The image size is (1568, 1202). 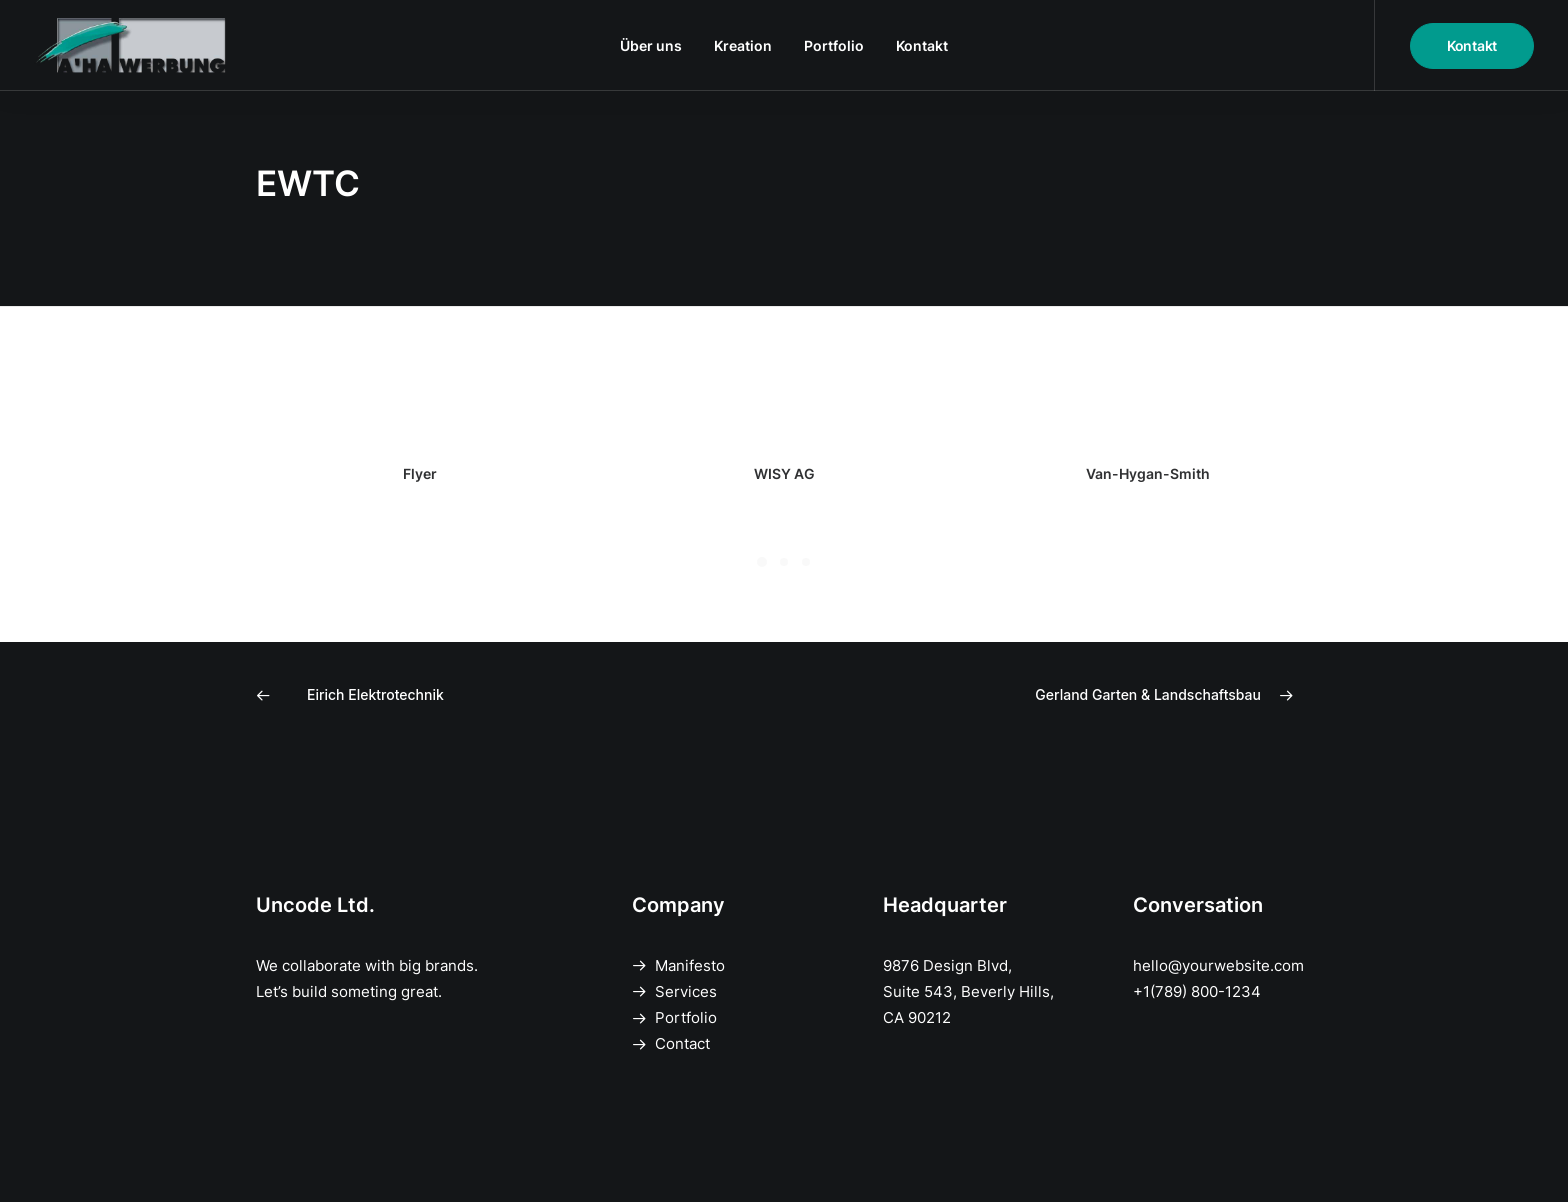 I want to click on Flyer, so click(x=420, y=473).